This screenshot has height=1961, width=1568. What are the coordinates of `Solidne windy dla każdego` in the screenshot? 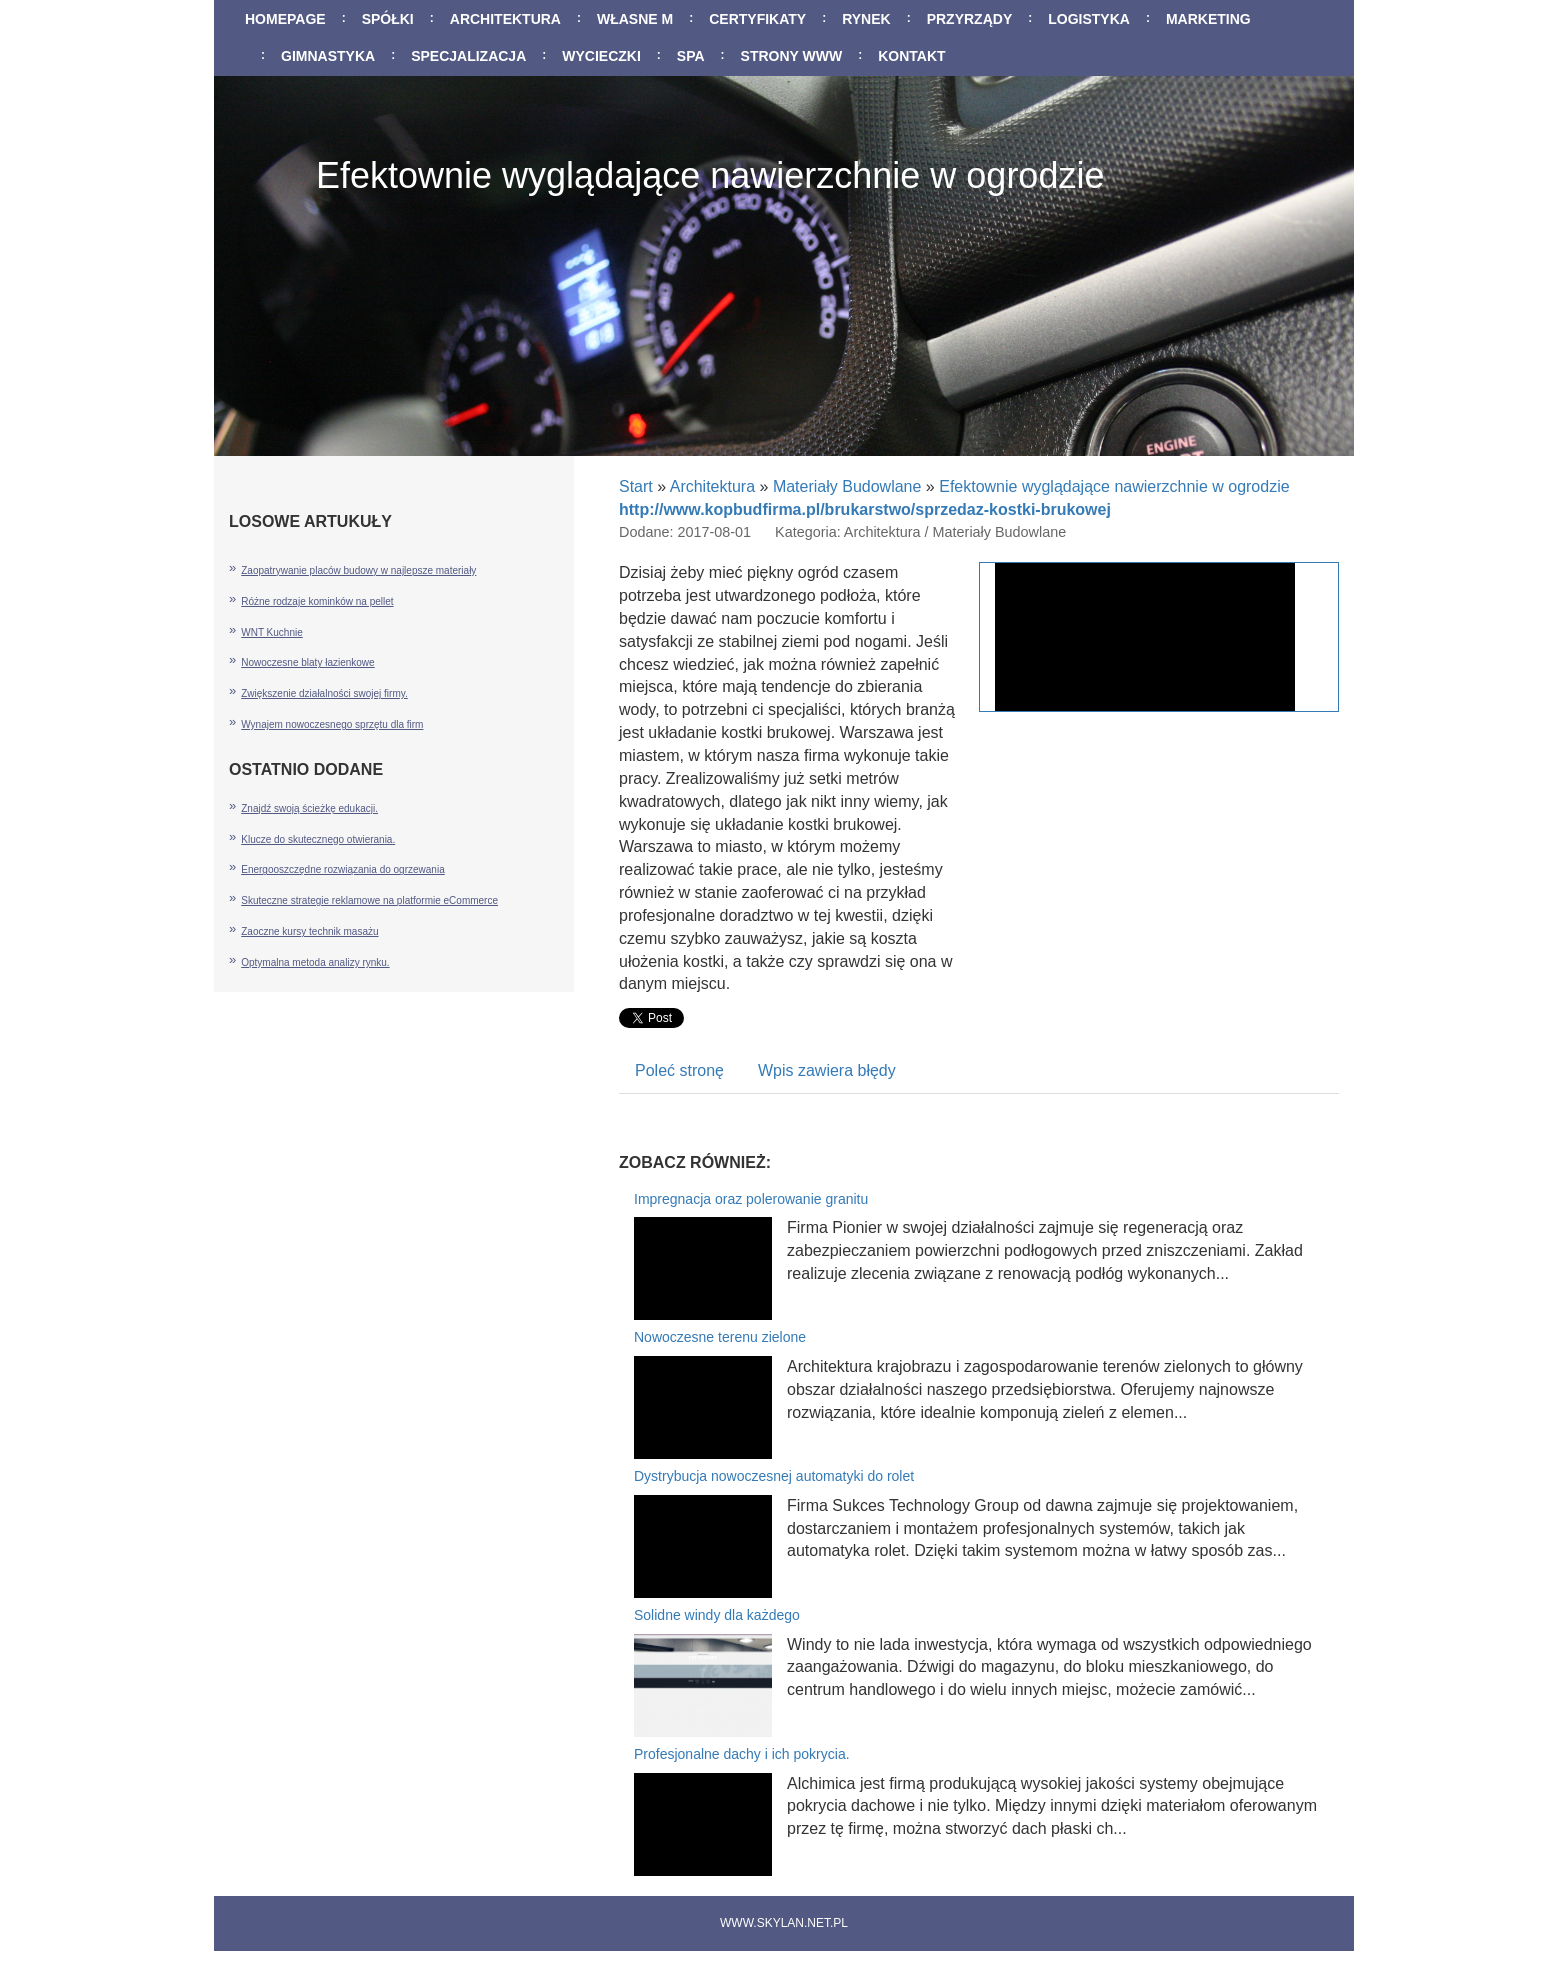 It's located at (717, 1615).